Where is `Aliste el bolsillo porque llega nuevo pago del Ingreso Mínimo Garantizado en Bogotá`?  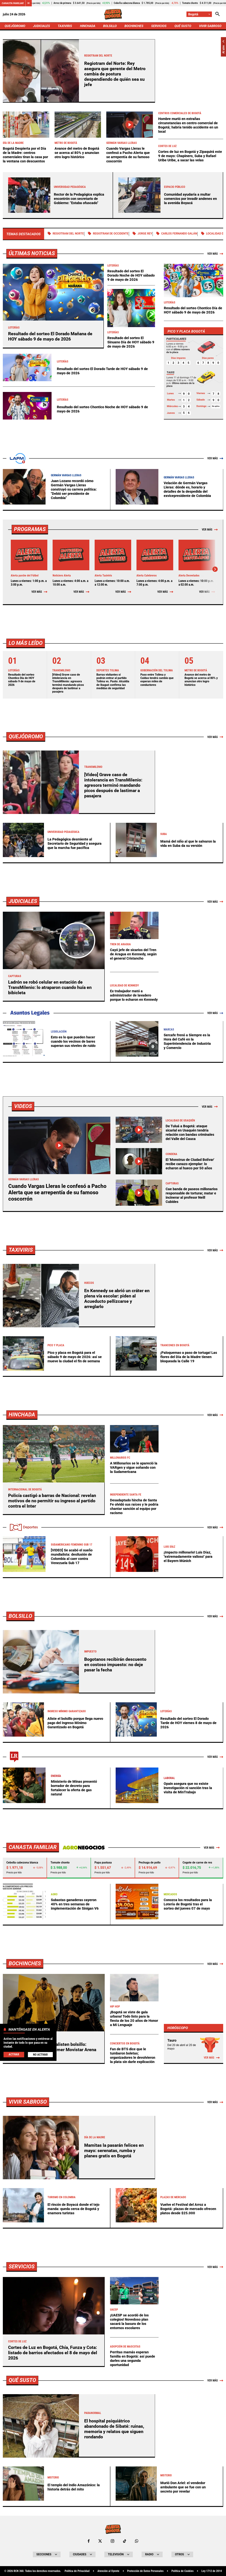 Aliste el bolsillo porque llega nuevo pago del Ingreso Mínimo Garantizado en Bogotá is located at coordinates (75, 1722).